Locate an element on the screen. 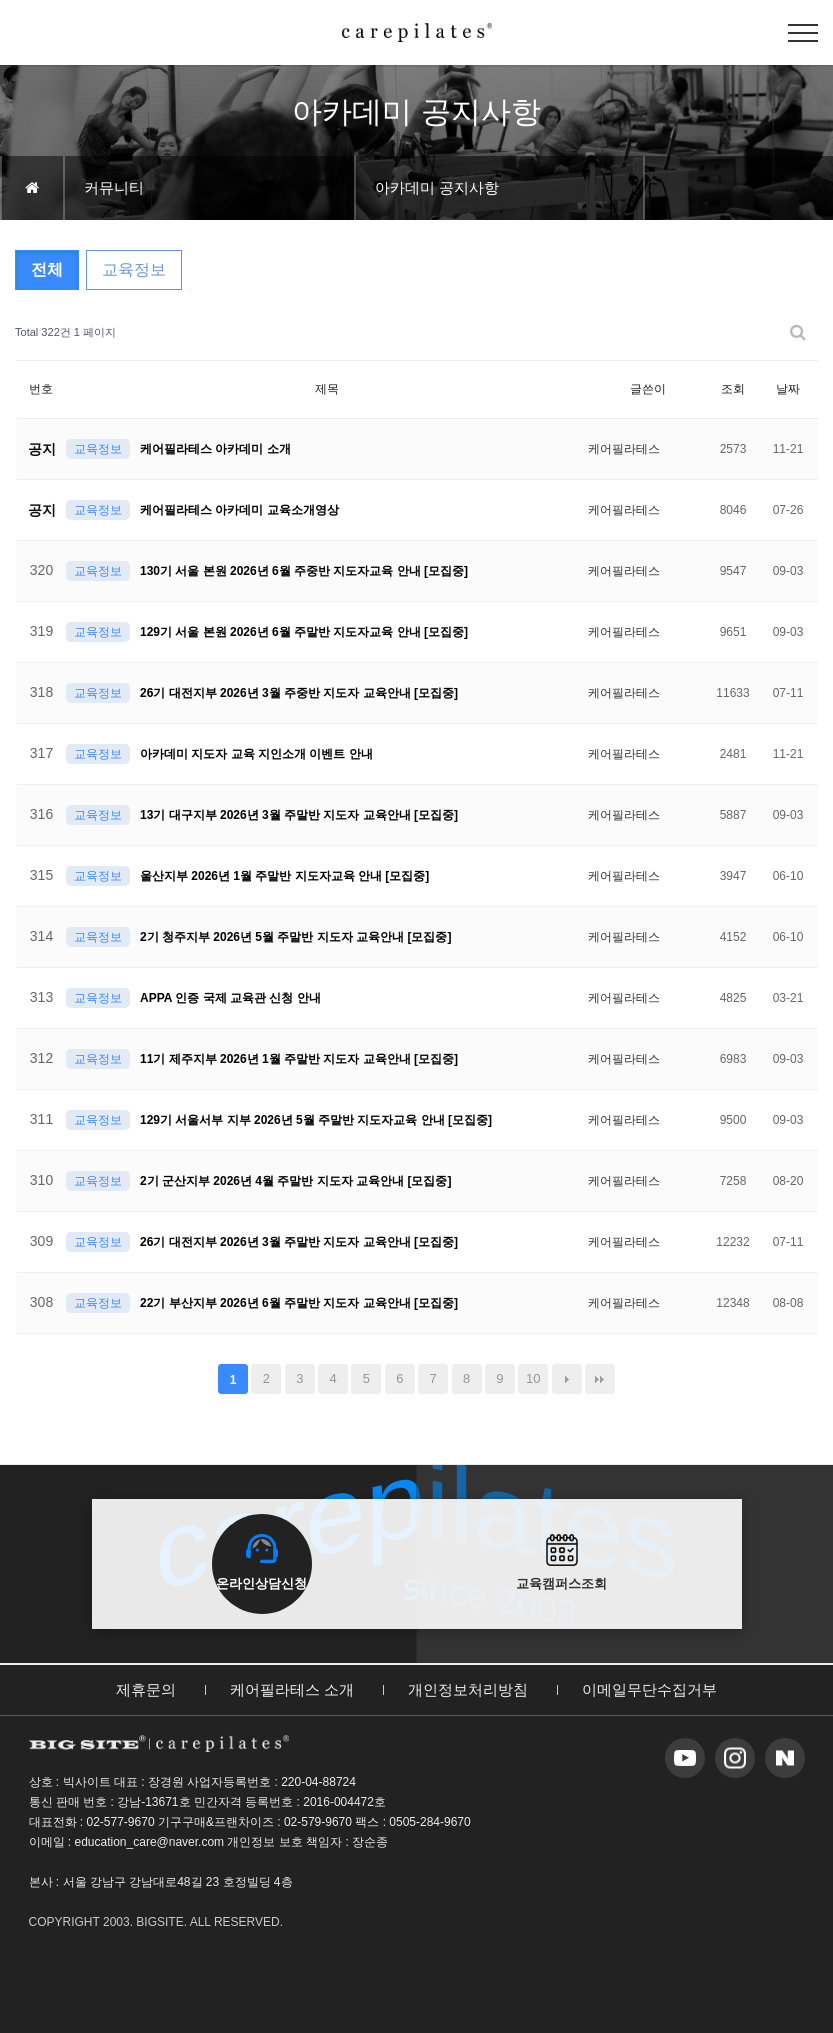 This screenshot has height=2033, width=833. 아카데미 공지사항 is located at coordinates (437, 187).